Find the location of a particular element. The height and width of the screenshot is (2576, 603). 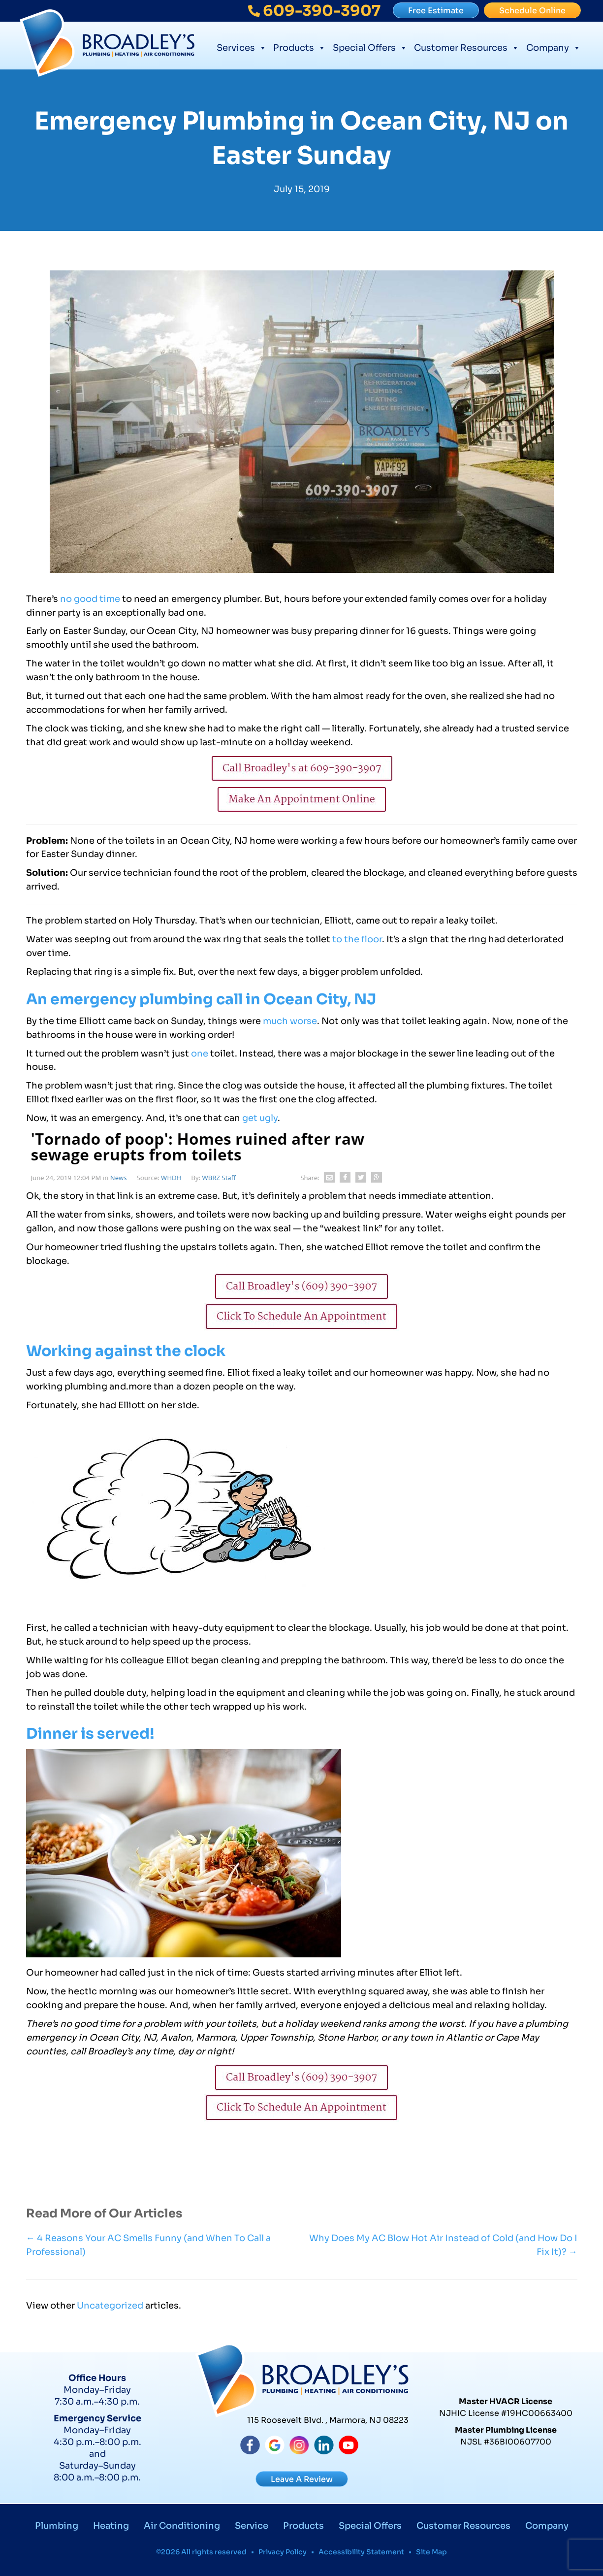

to the floor is located at coordinates (357, 939).